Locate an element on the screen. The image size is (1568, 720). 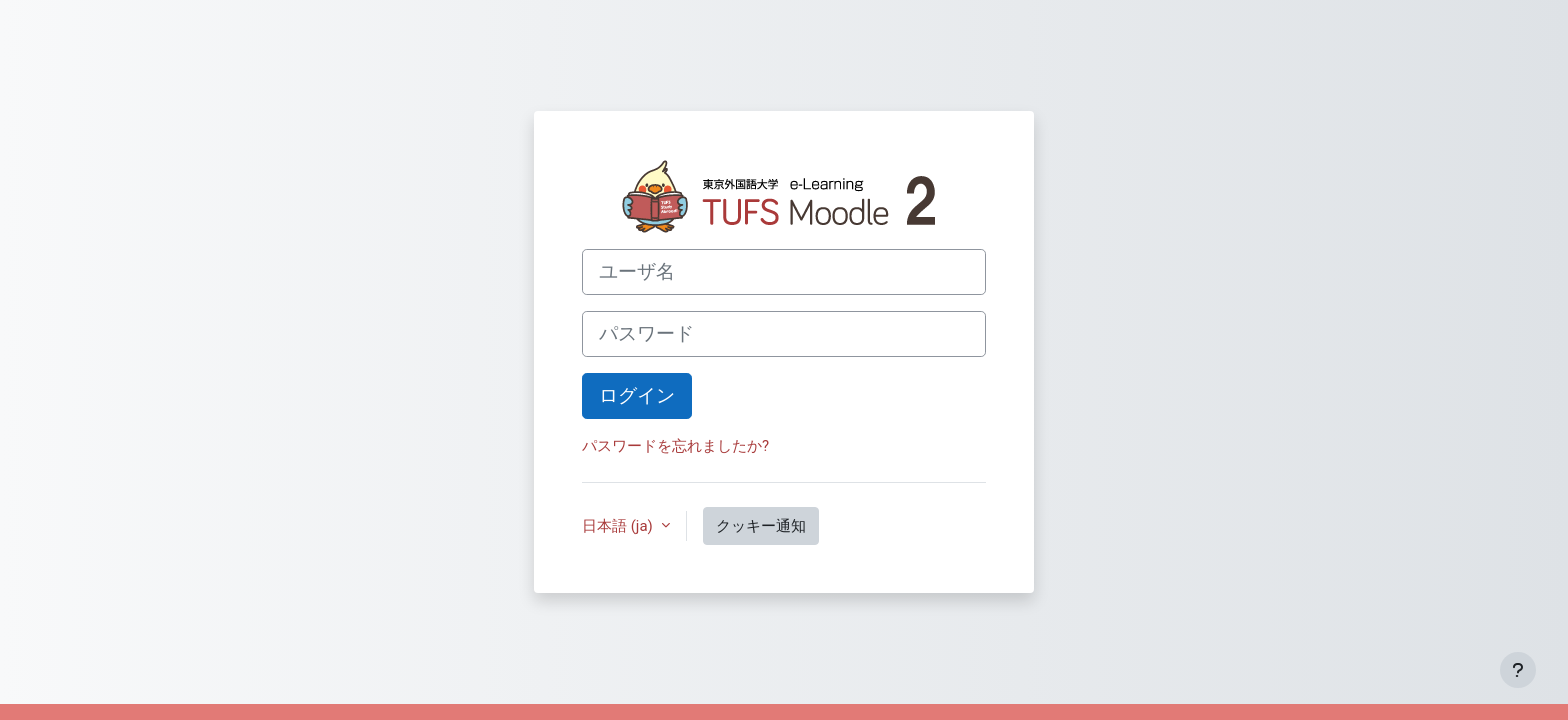
ログイン is located at coordinates (637, 396).